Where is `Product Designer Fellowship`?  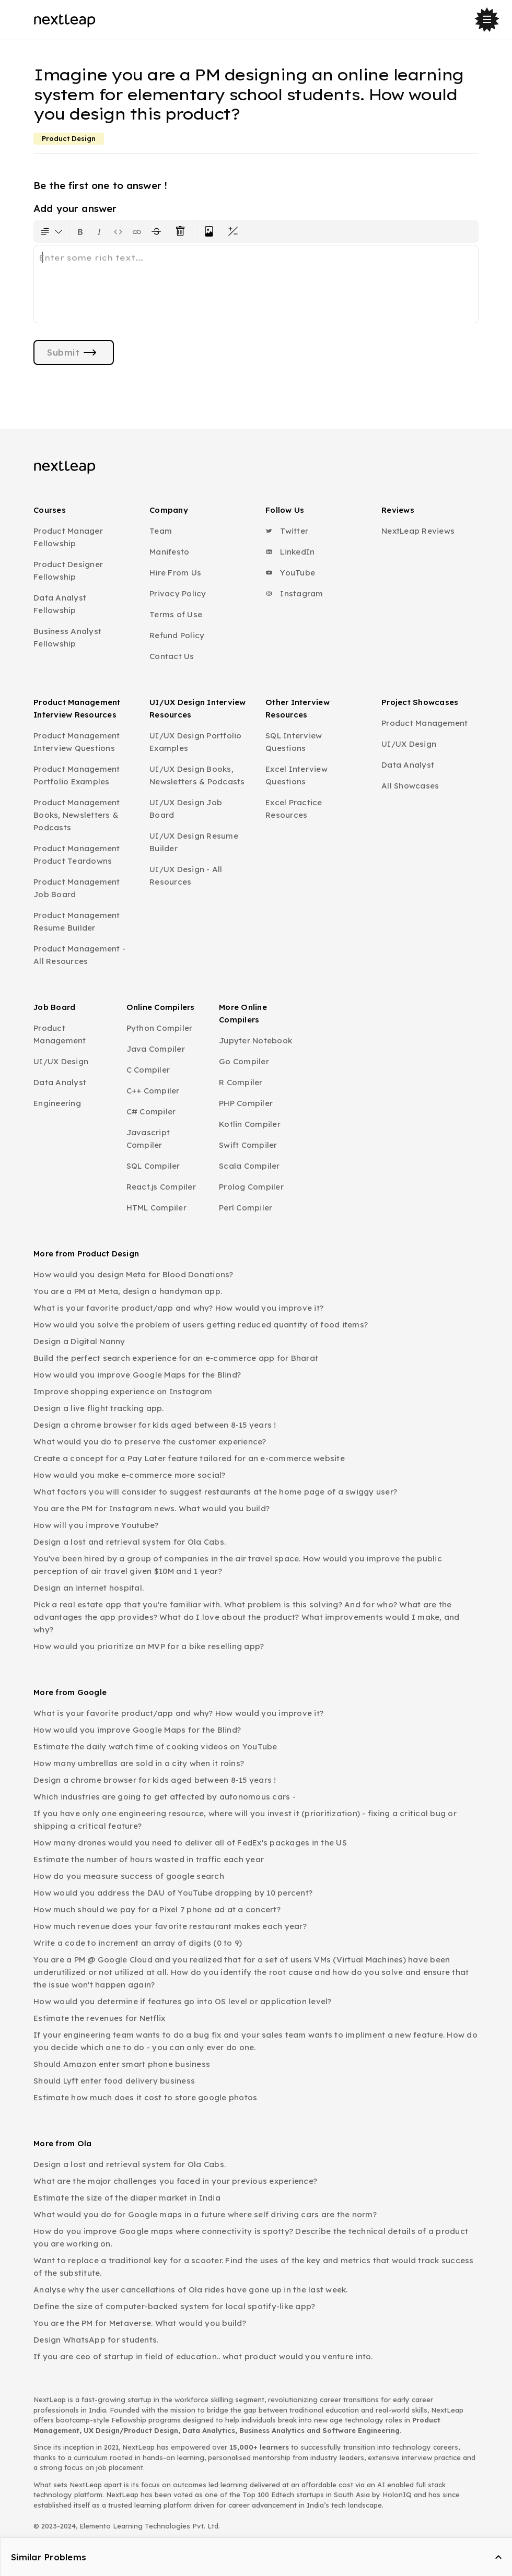 Product Designer Fellowship is located at coordinates (68, 570).